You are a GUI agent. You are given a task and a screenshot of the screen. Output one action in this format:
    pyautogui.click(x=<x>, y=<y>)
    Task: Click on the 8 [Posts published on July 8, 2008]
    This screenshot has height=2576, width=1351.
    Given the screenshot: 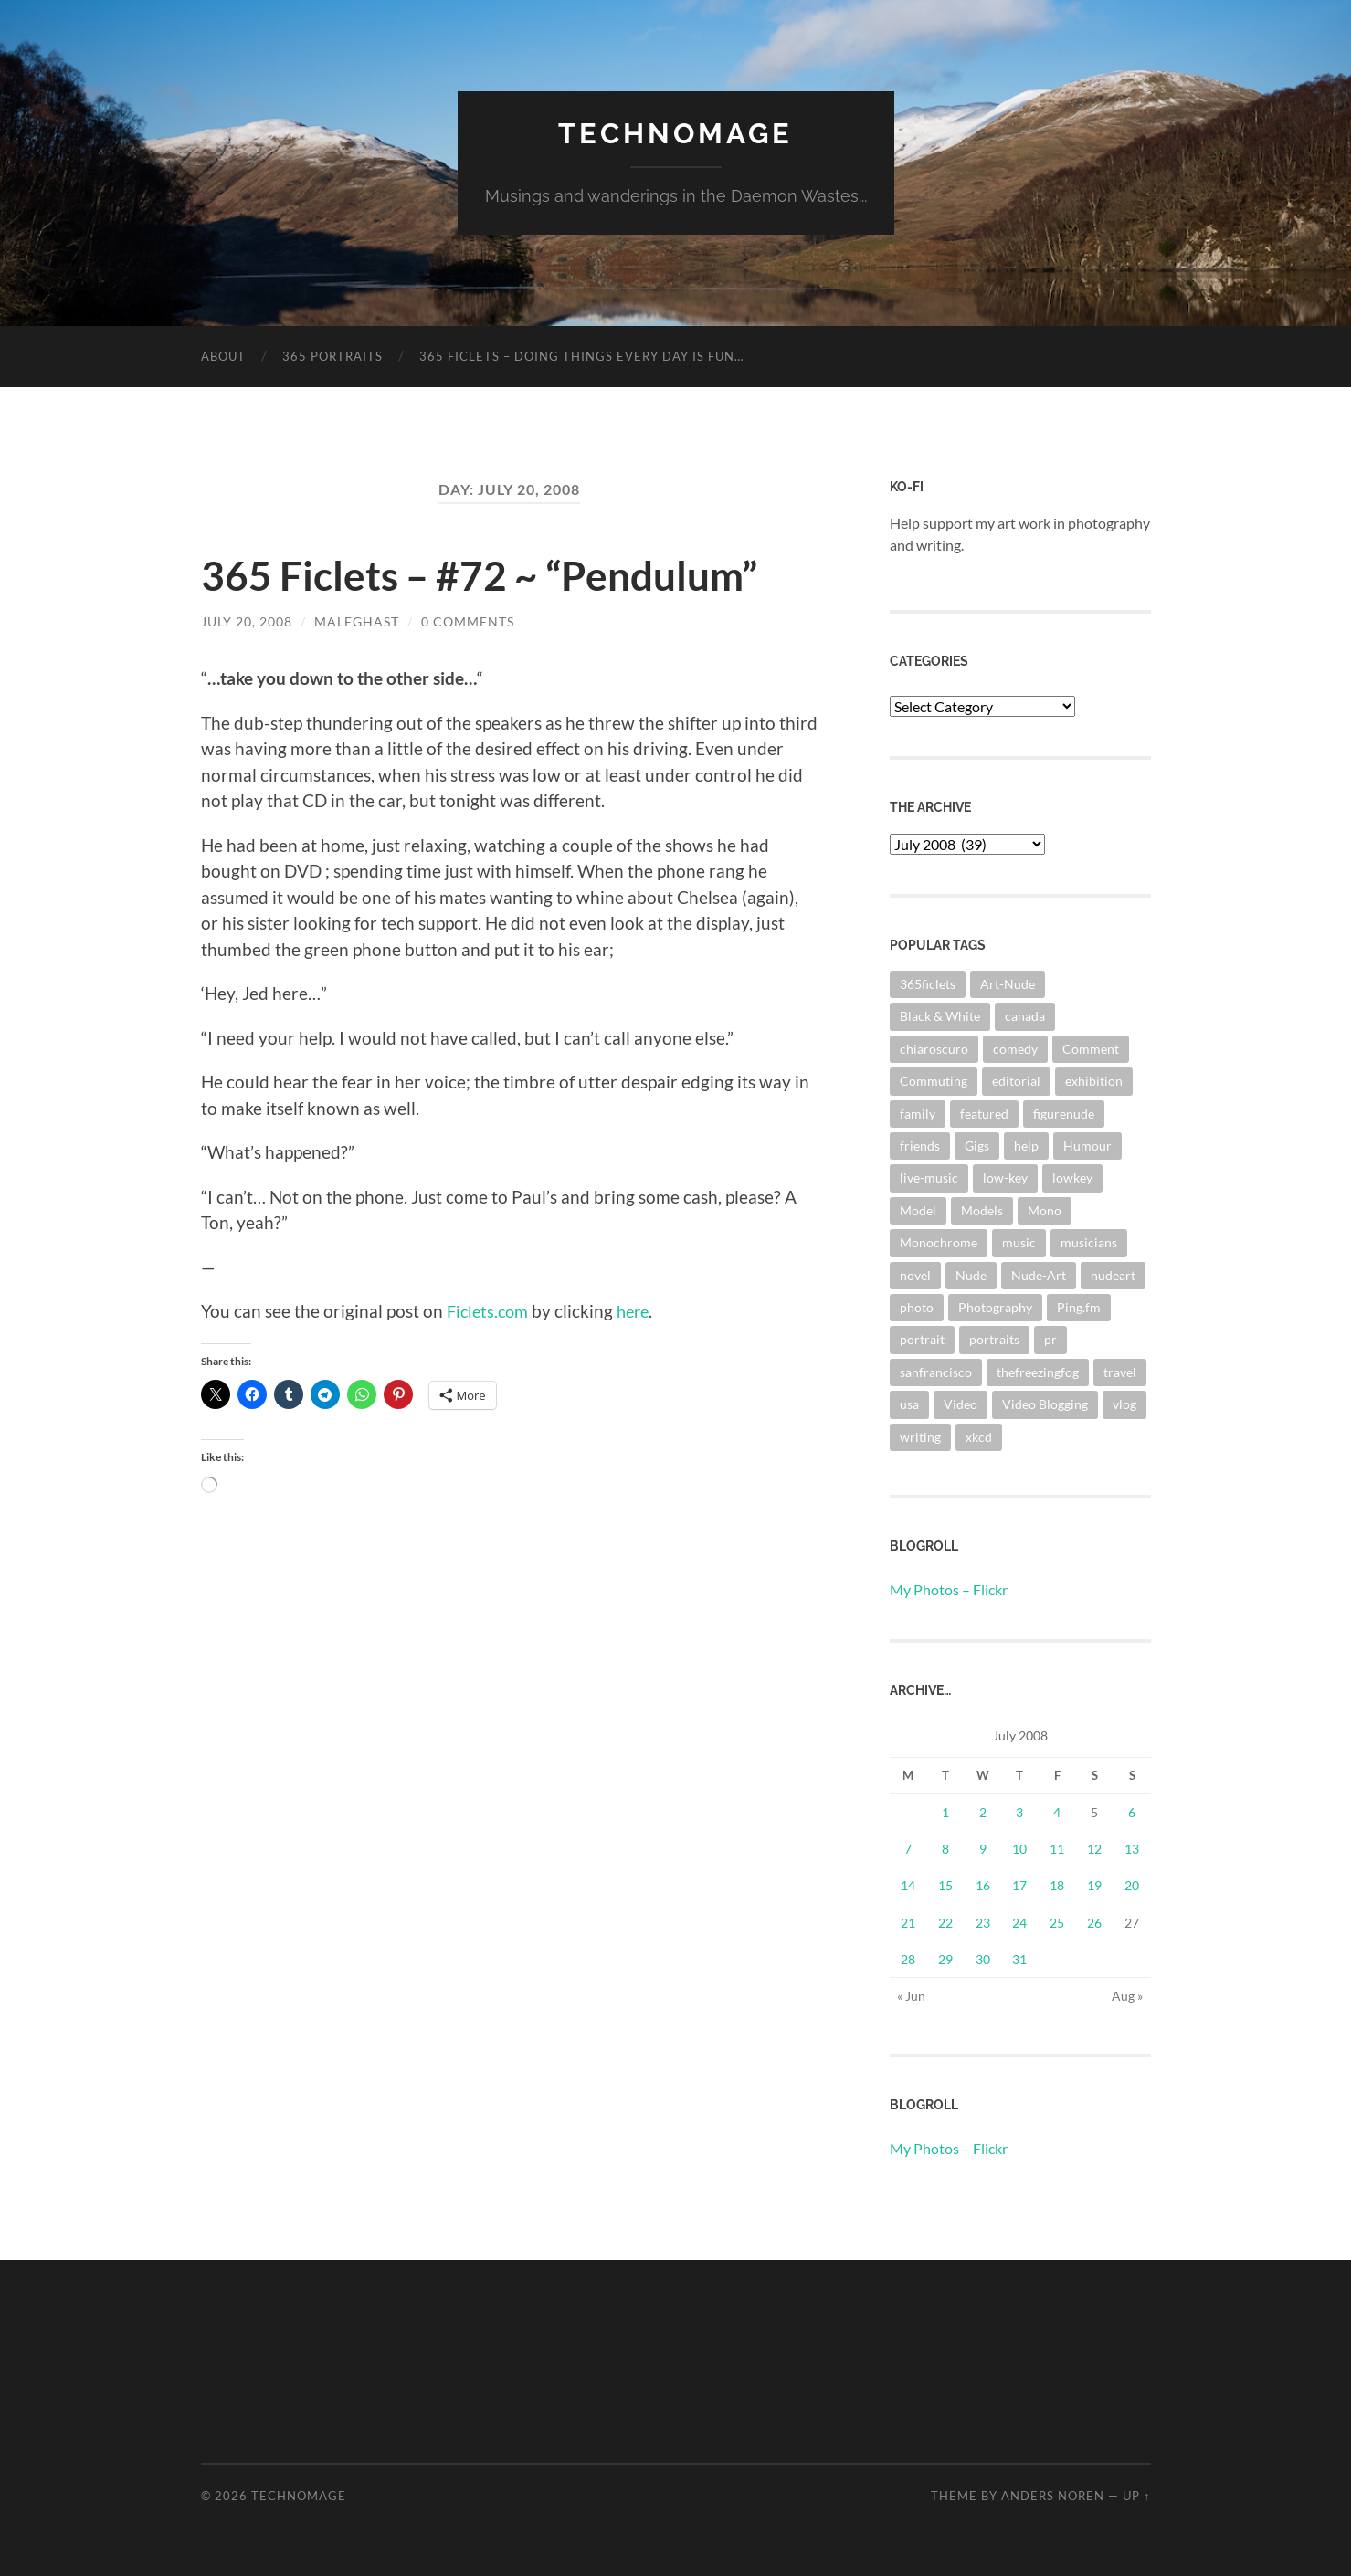 What is the action you would take?
    pyautogui.click(x=945, y=1848)
    